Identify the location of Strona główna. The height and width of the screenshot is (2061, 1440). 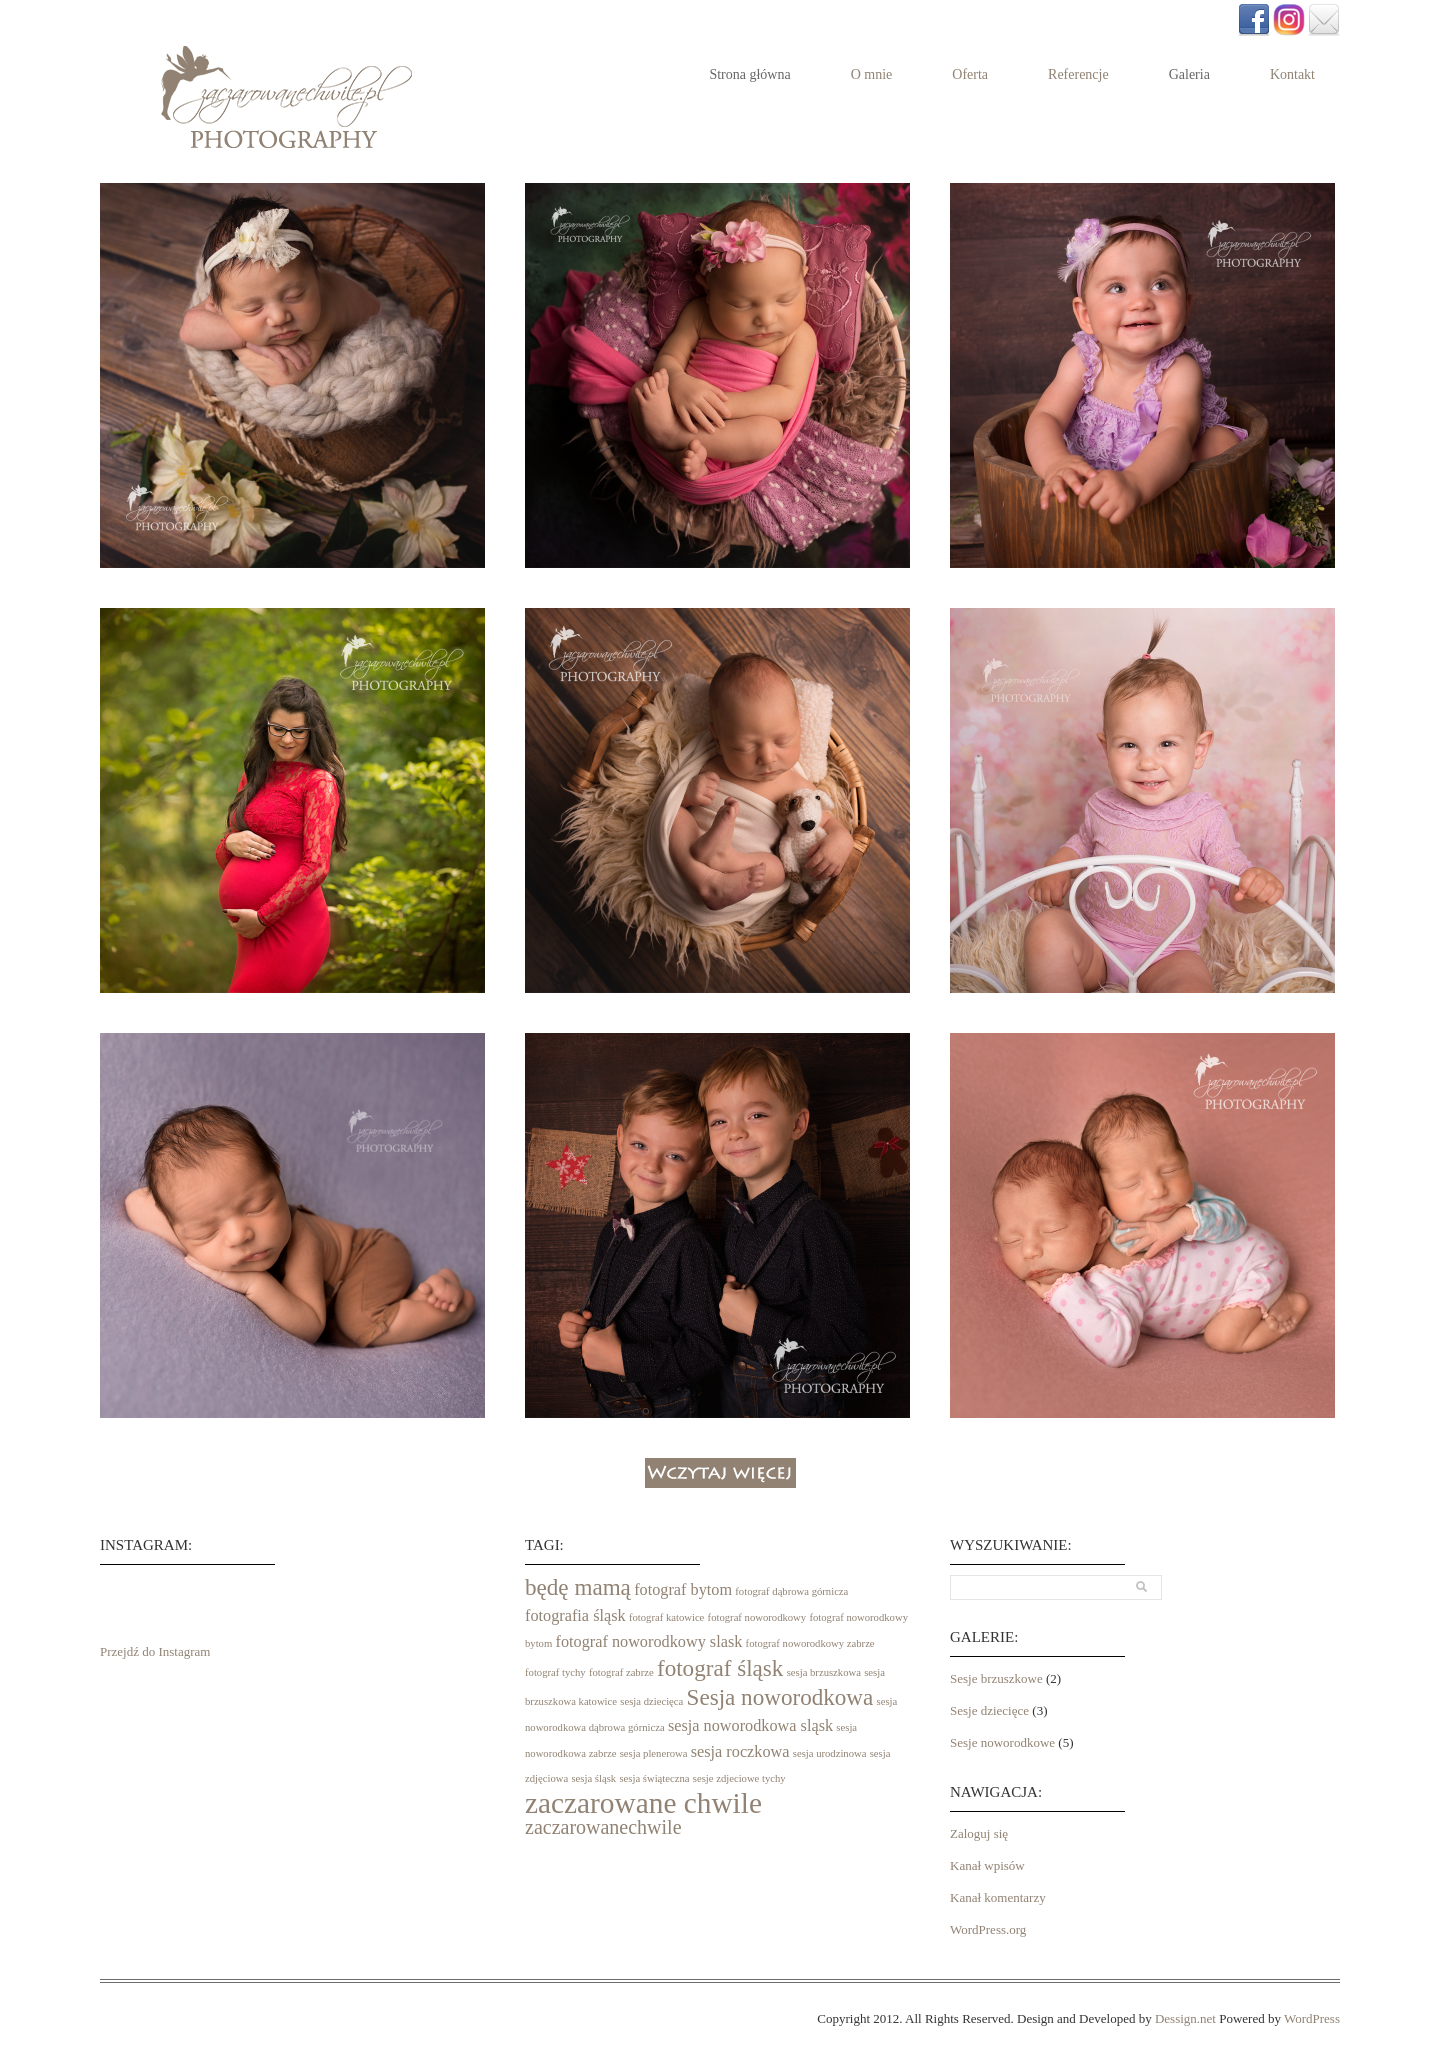
(749, 74).